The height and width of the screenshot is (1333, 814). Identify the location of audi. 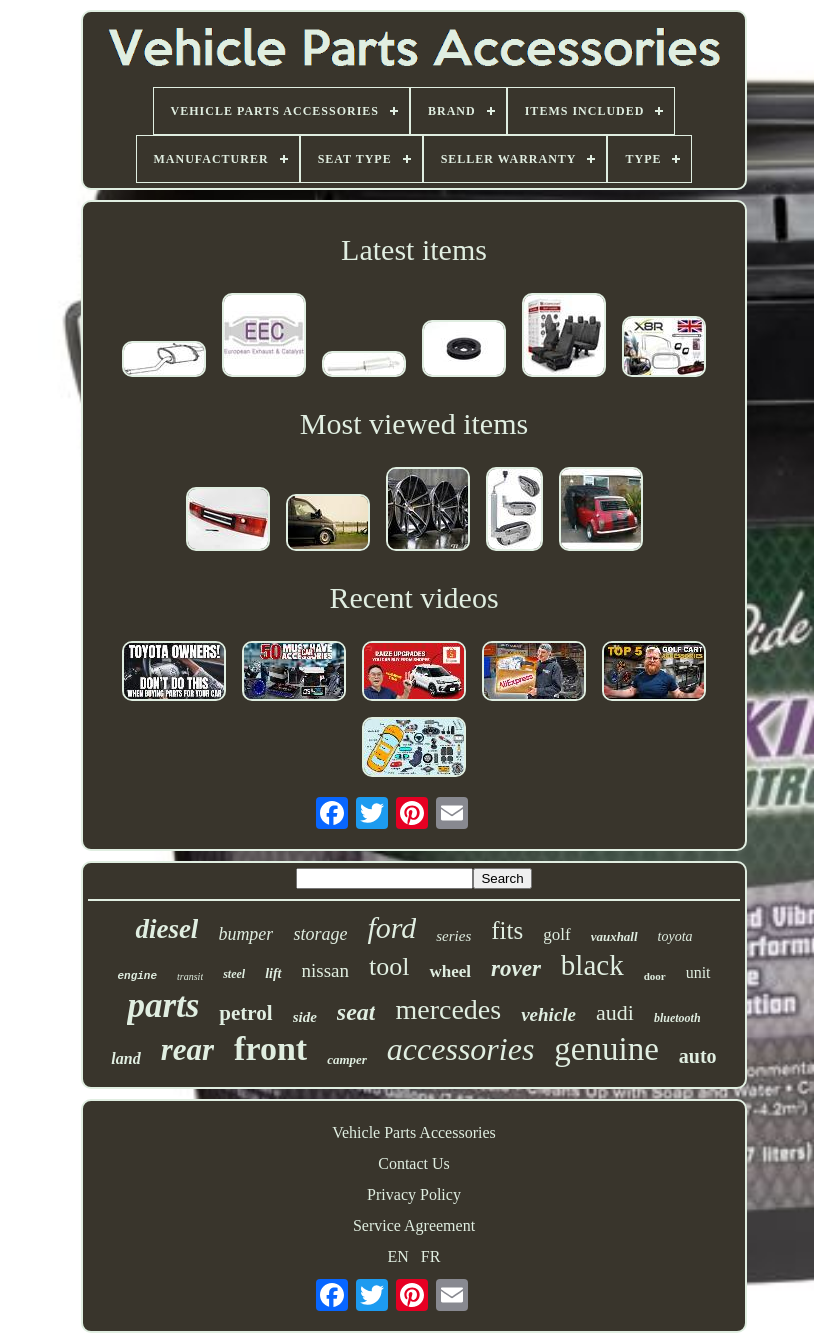
(615, 1012).